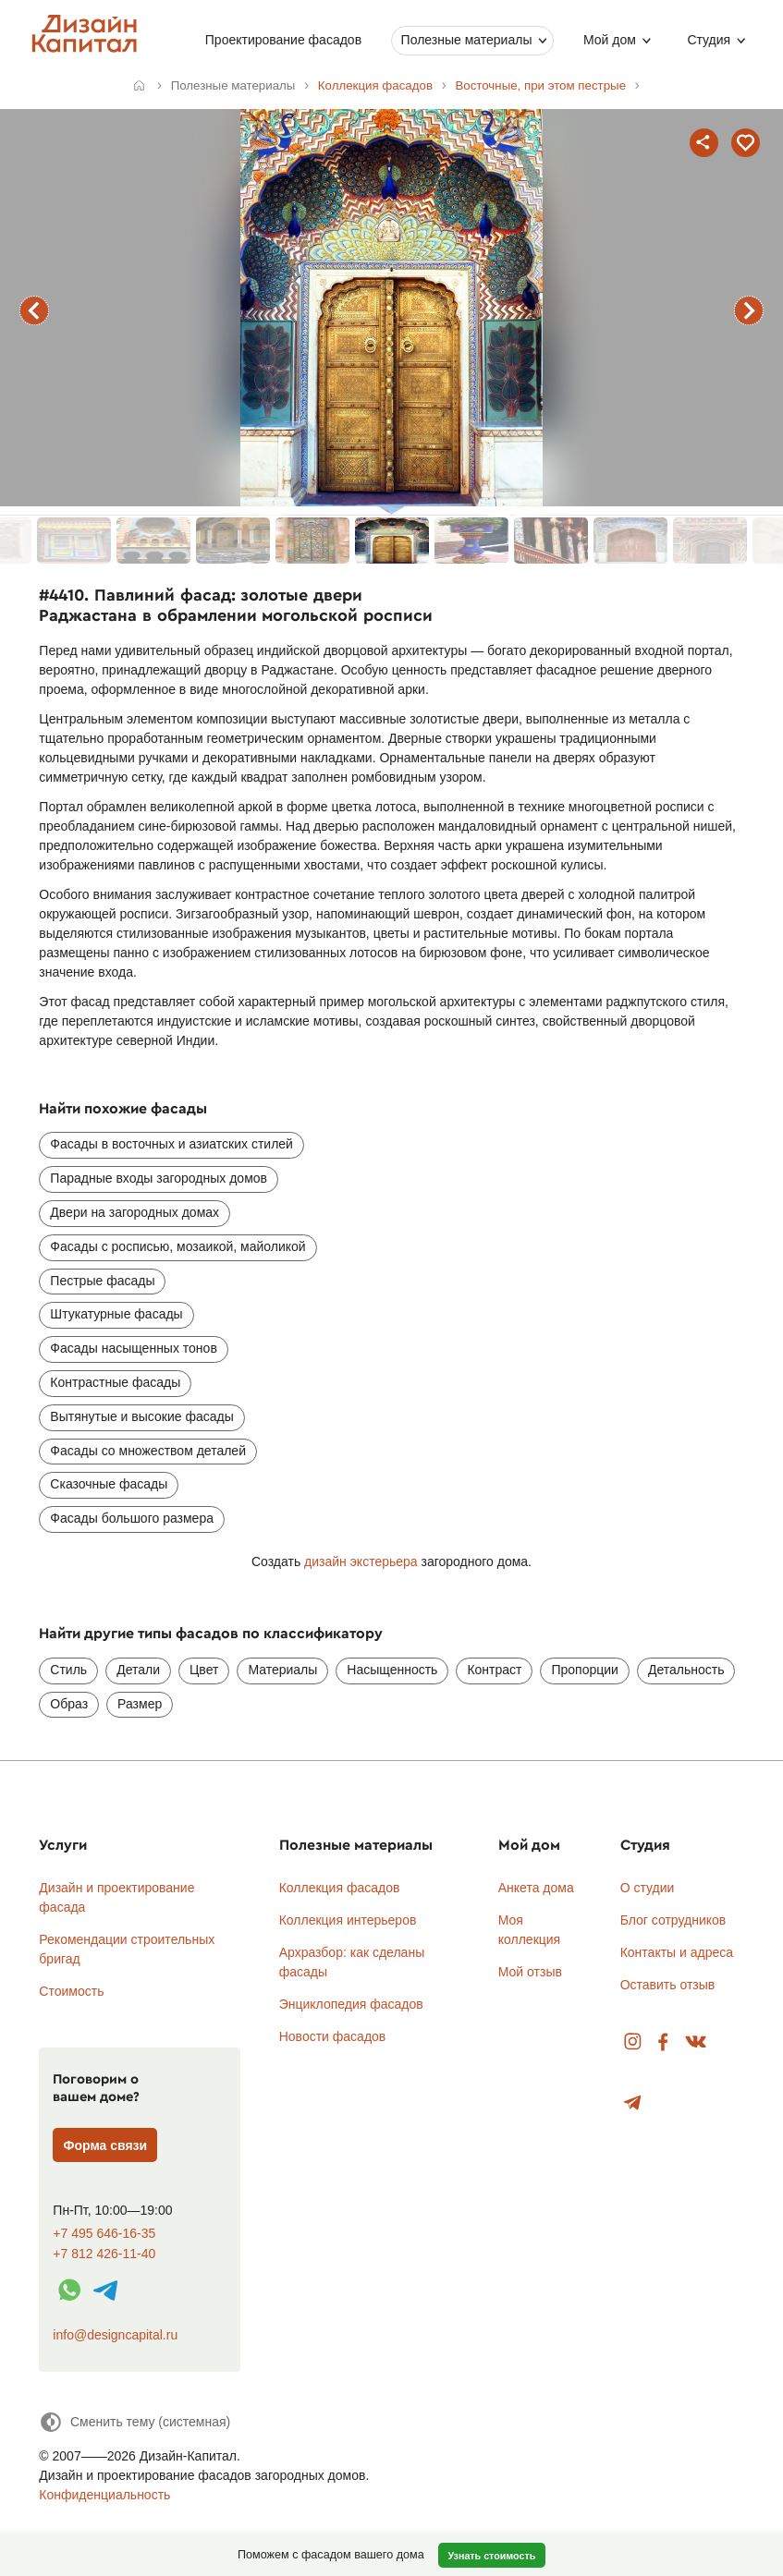 This screenshot has width=783, height=2576. I want to click on Анкета дома, so click(536, 1887).